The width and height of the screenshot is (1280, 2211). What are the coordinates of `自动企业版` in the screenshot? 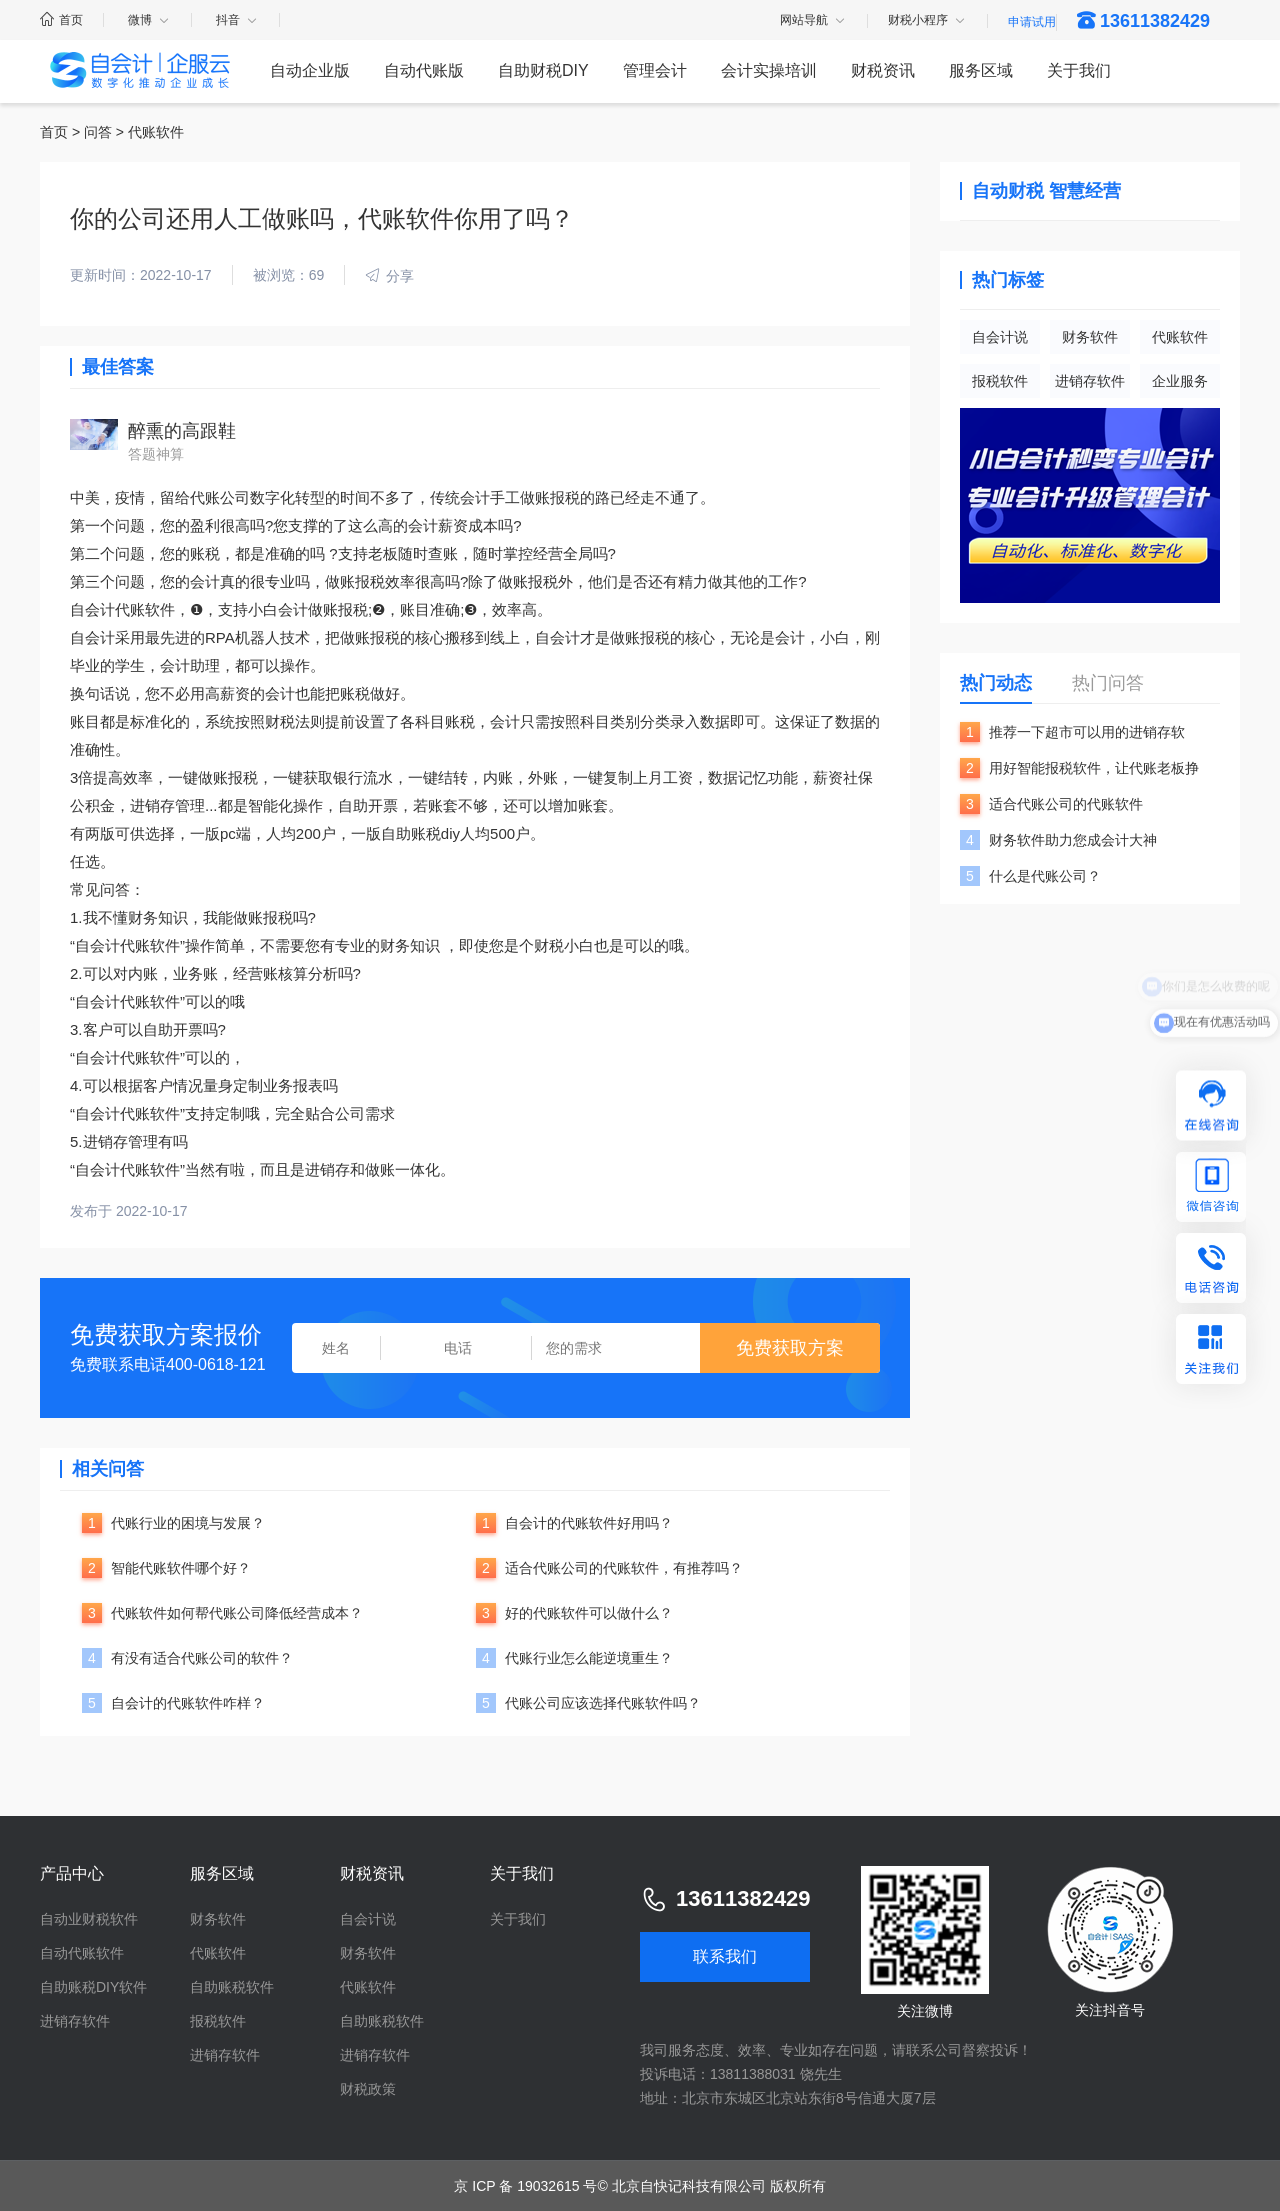 It's located at (310, 70).